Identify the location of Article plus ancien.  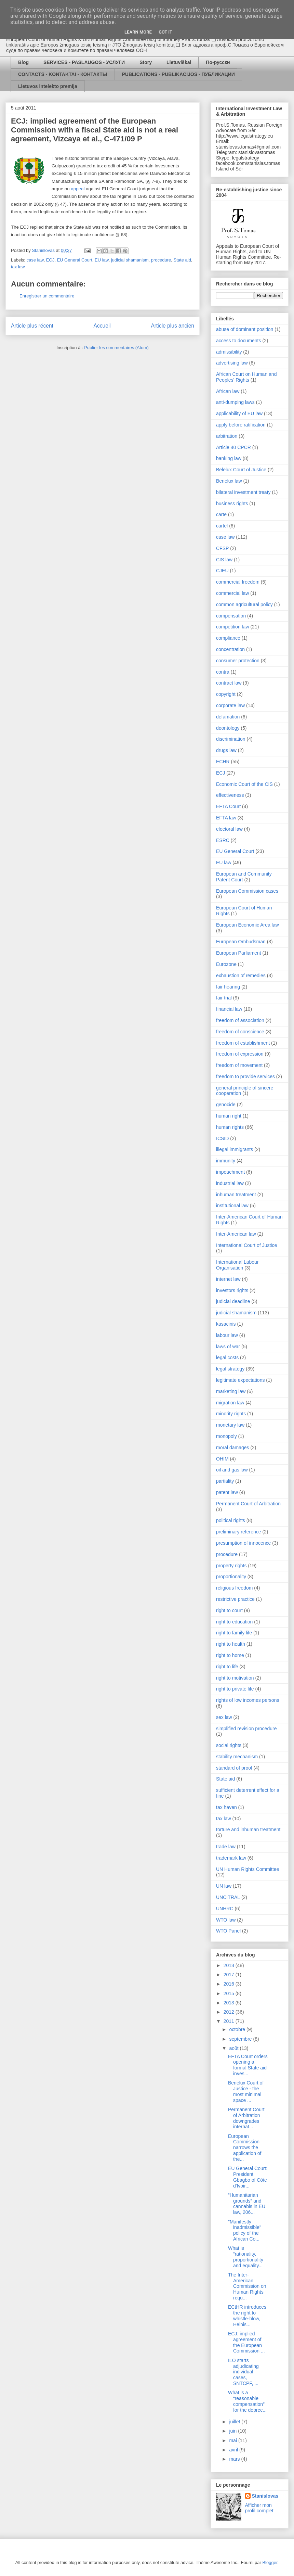
(172, 326).